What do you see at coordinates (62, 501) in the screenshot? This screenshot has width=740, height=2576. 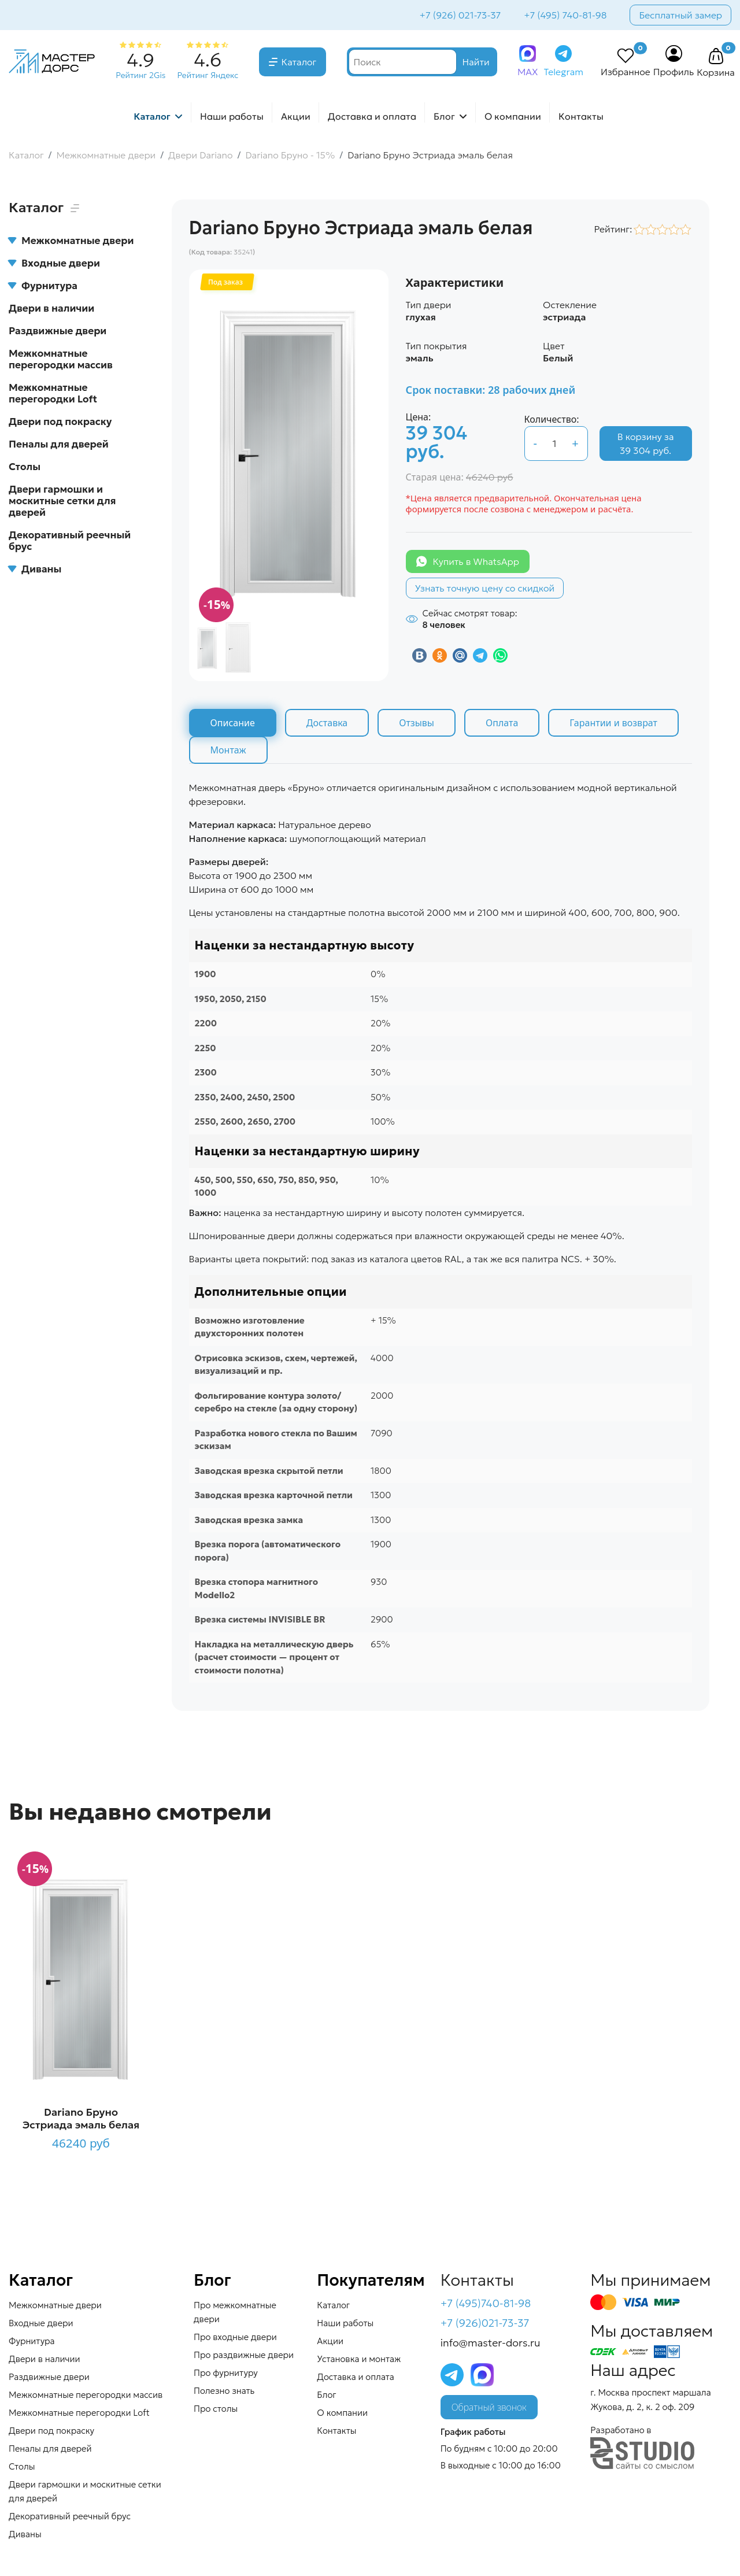 I see `Двери гармошки и москитные сетки для дверей` at bounding box center [62, 501].